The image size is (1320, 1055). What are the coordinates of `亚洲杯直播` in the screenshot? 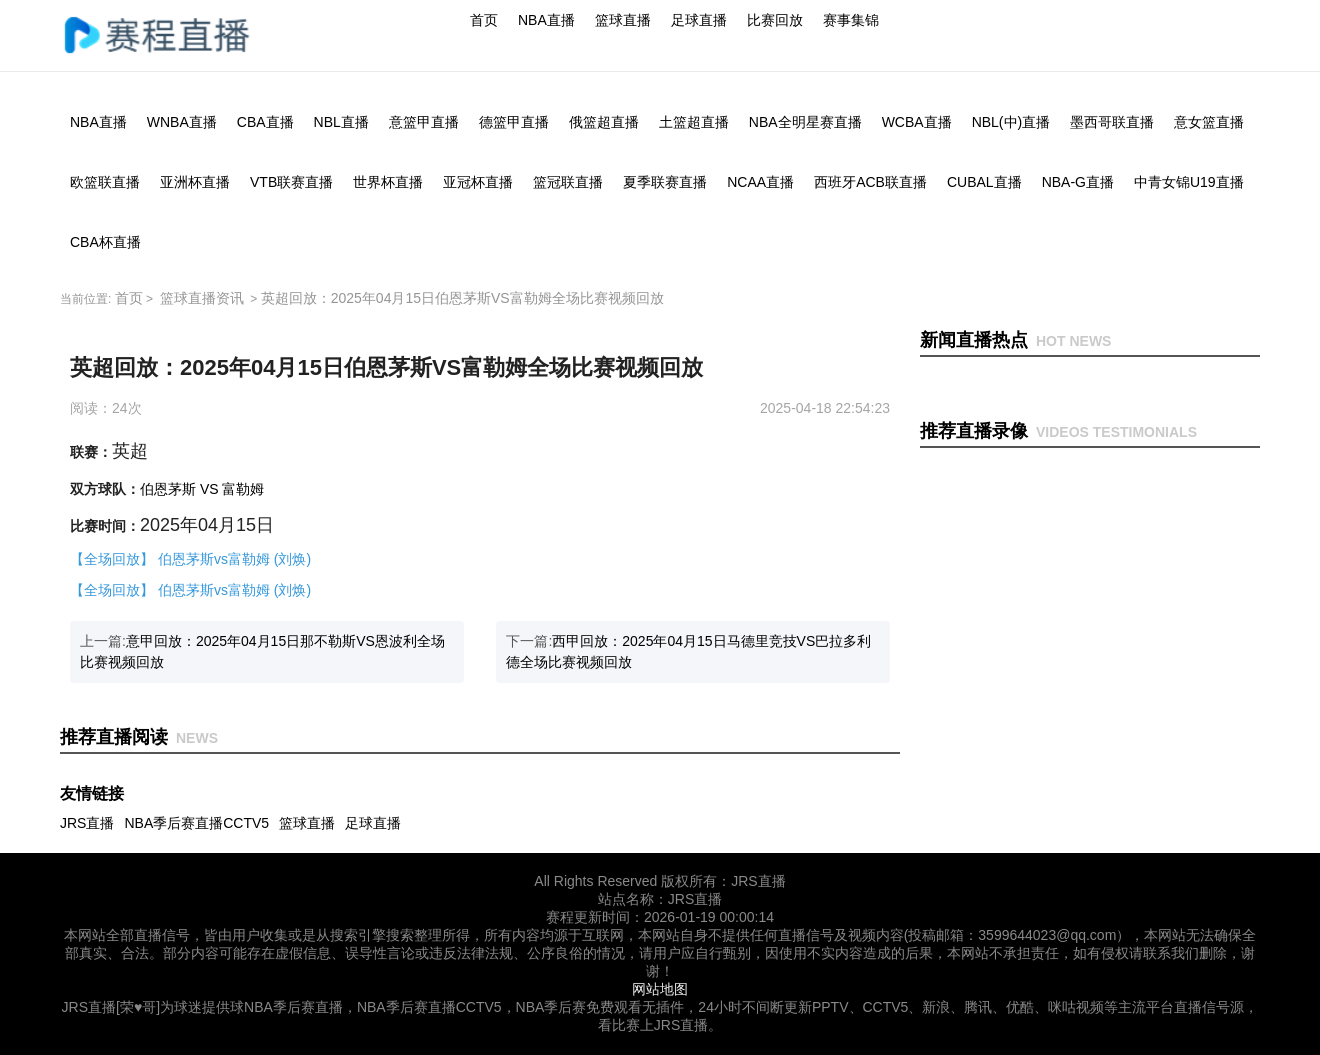 It's located at (195, 182).